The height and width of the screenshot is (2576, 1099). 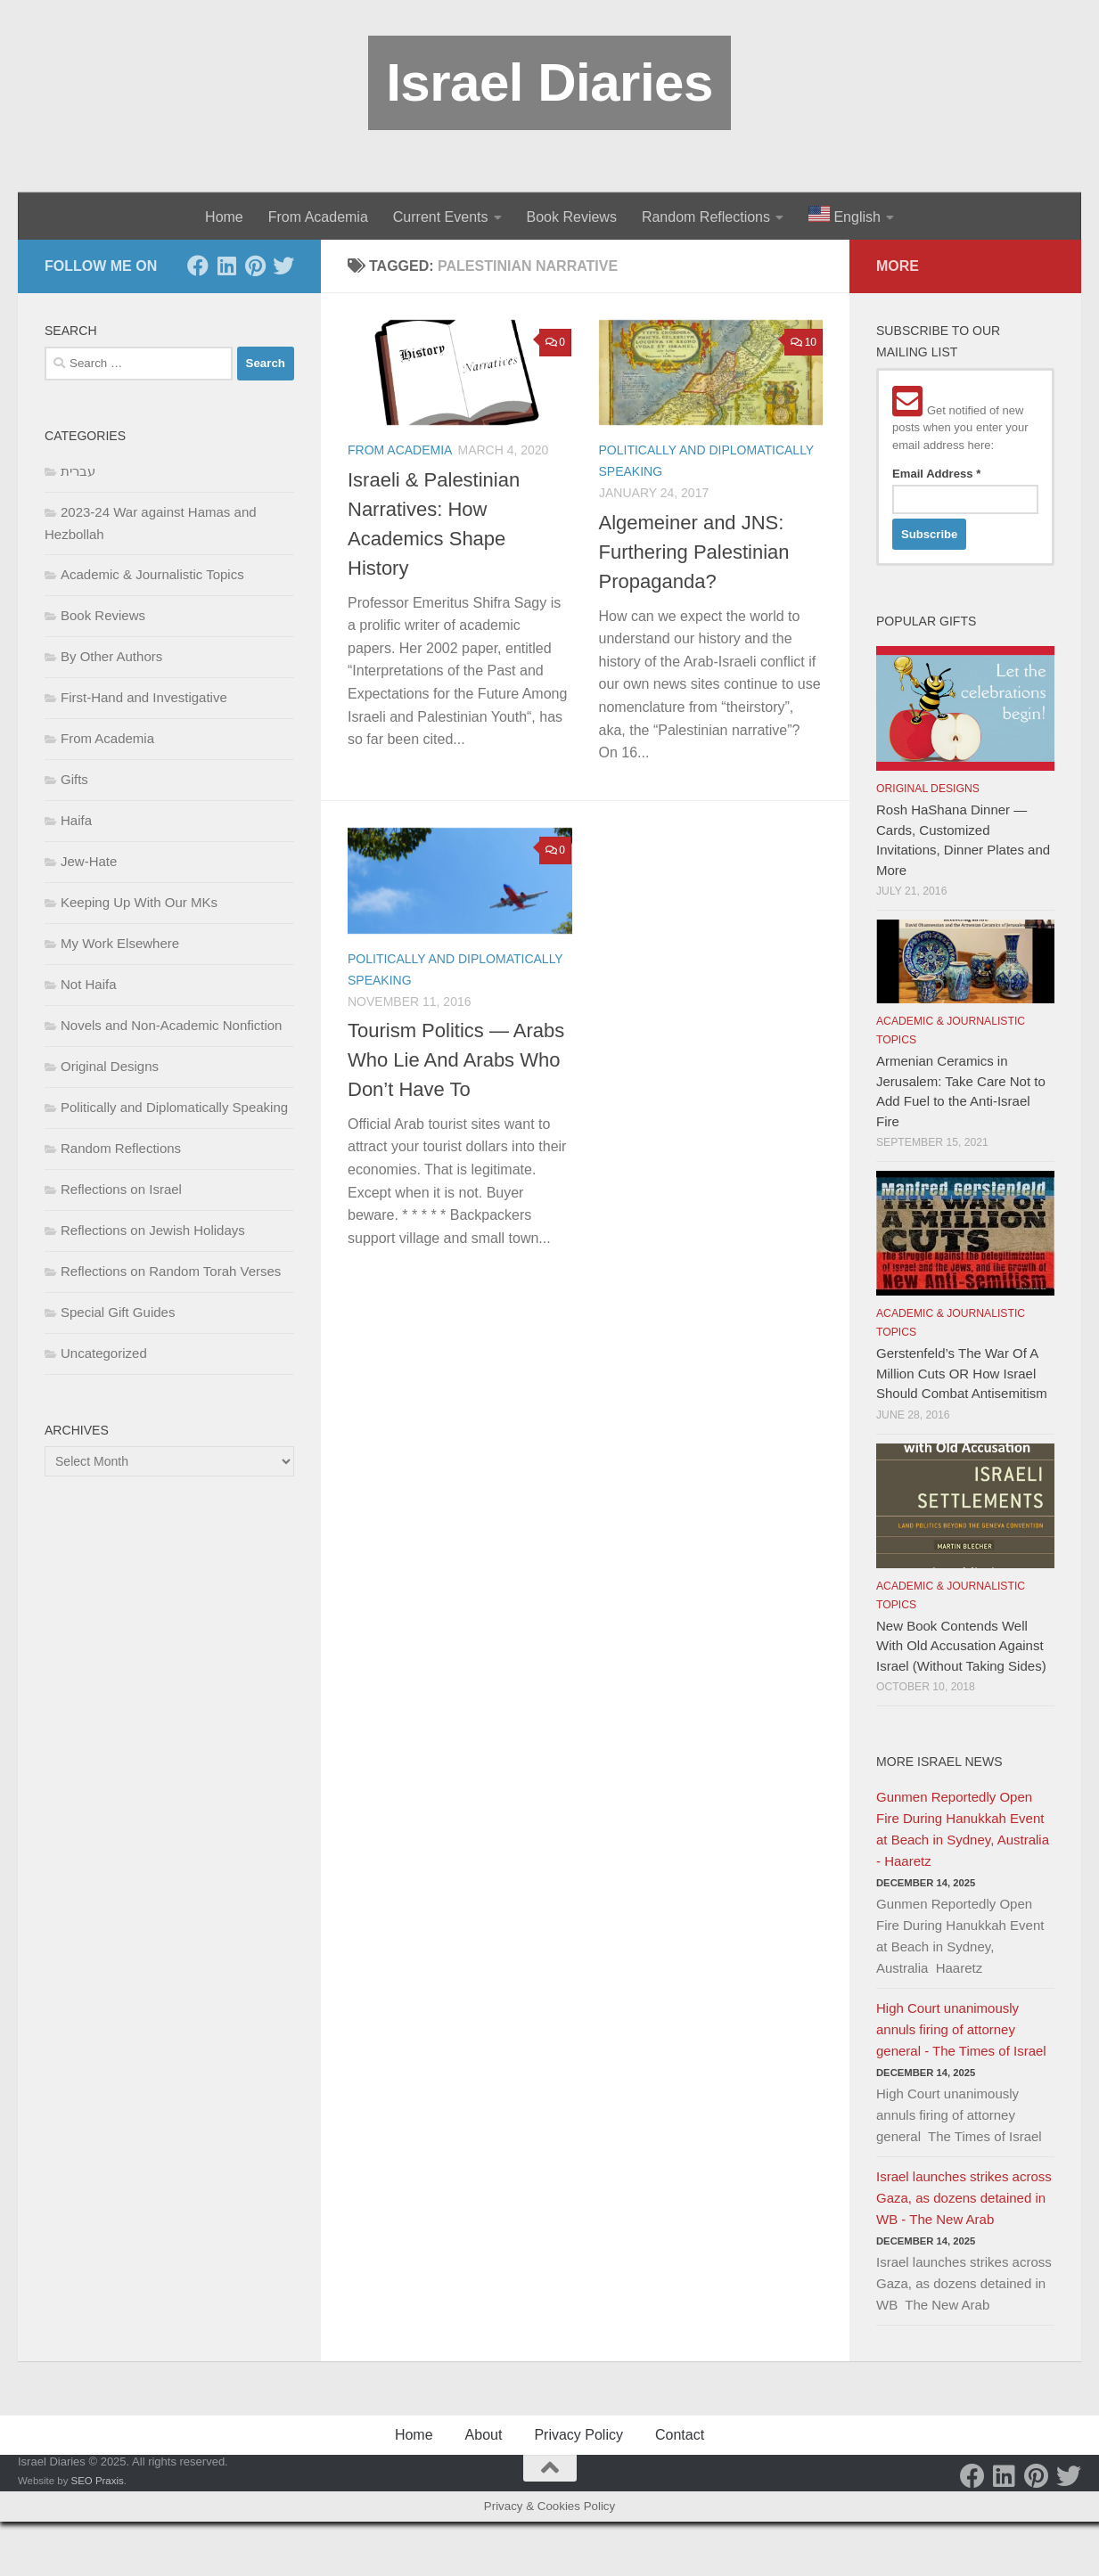 I want to click on [Pinterest], so click(x=255, y=265).